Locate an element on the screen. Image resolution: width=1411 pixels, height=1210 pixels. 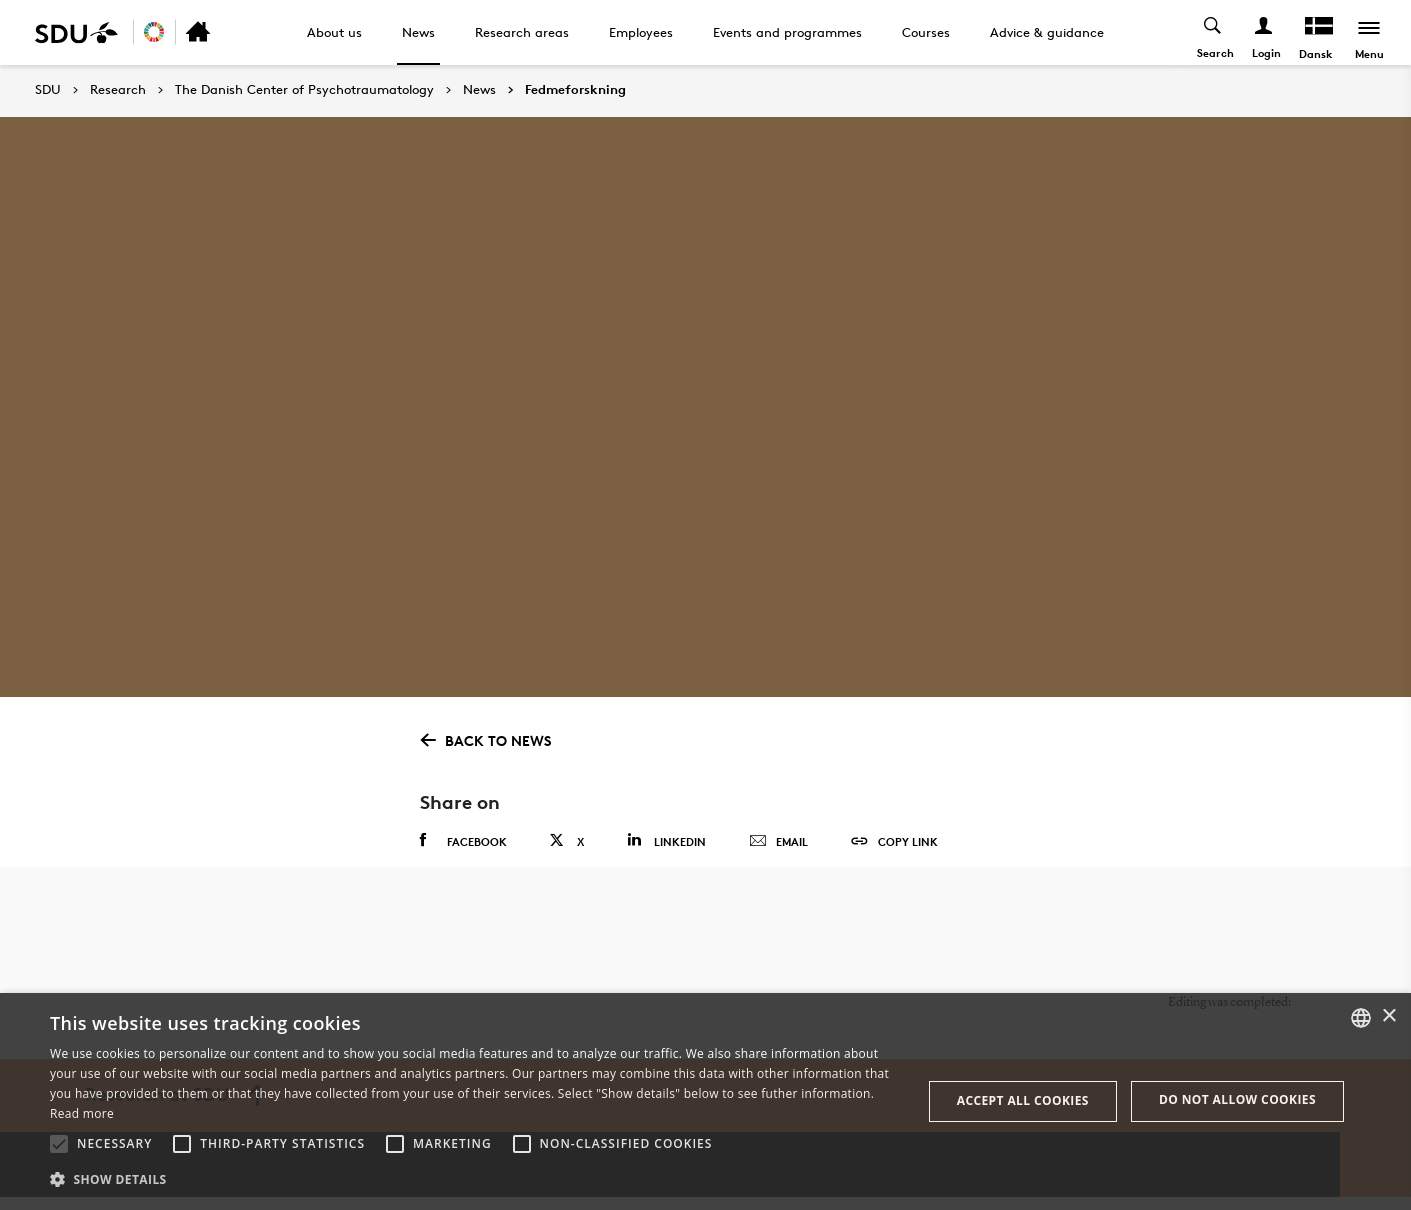
Advice & guidance is located at coordinates (1047, 32).